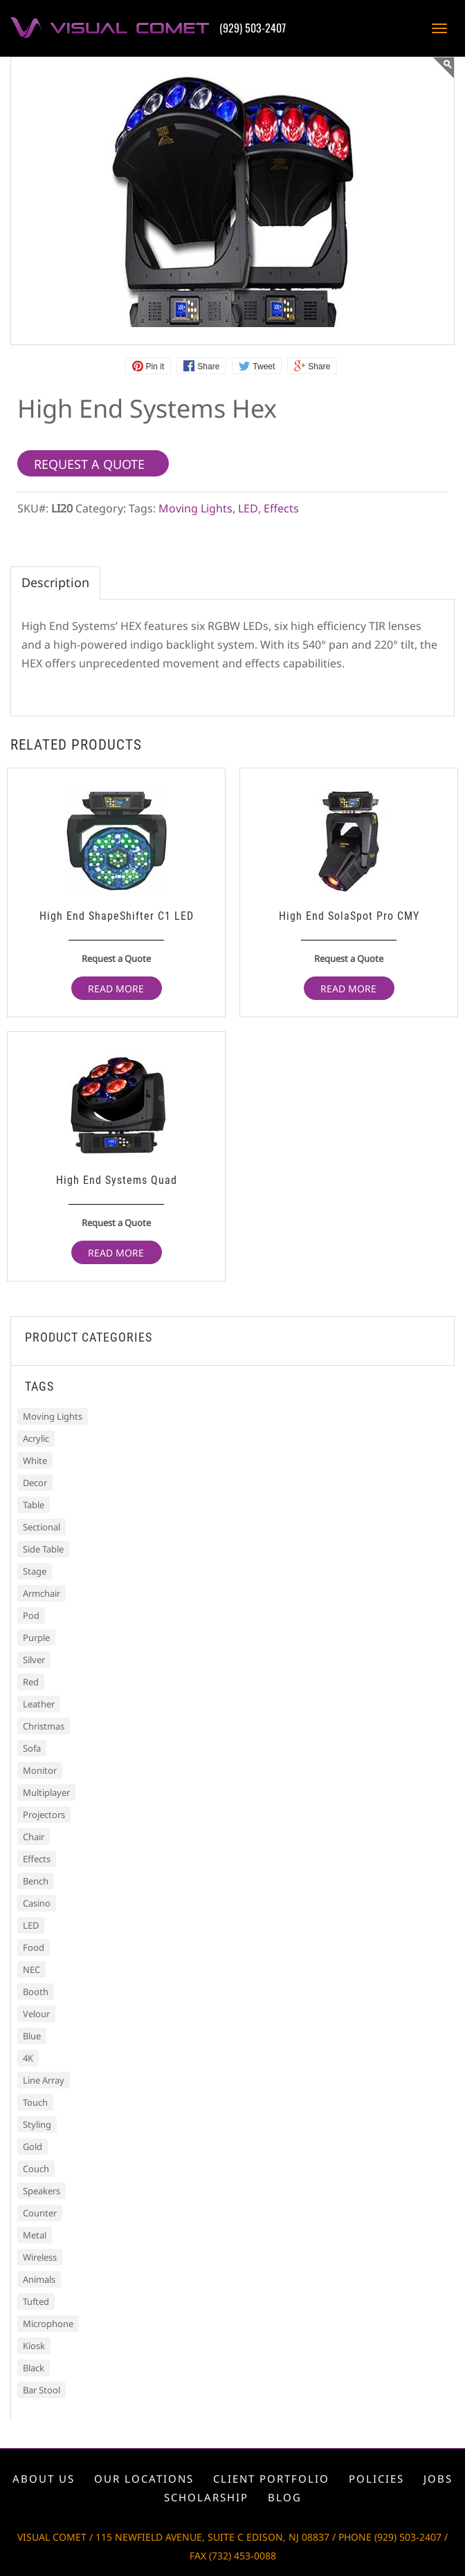 Image resolution: width=465 pixels, height=2576 pixels. Describe the element at coordinates (32, 2036) in the screenshot. I see `Blue` at that location.